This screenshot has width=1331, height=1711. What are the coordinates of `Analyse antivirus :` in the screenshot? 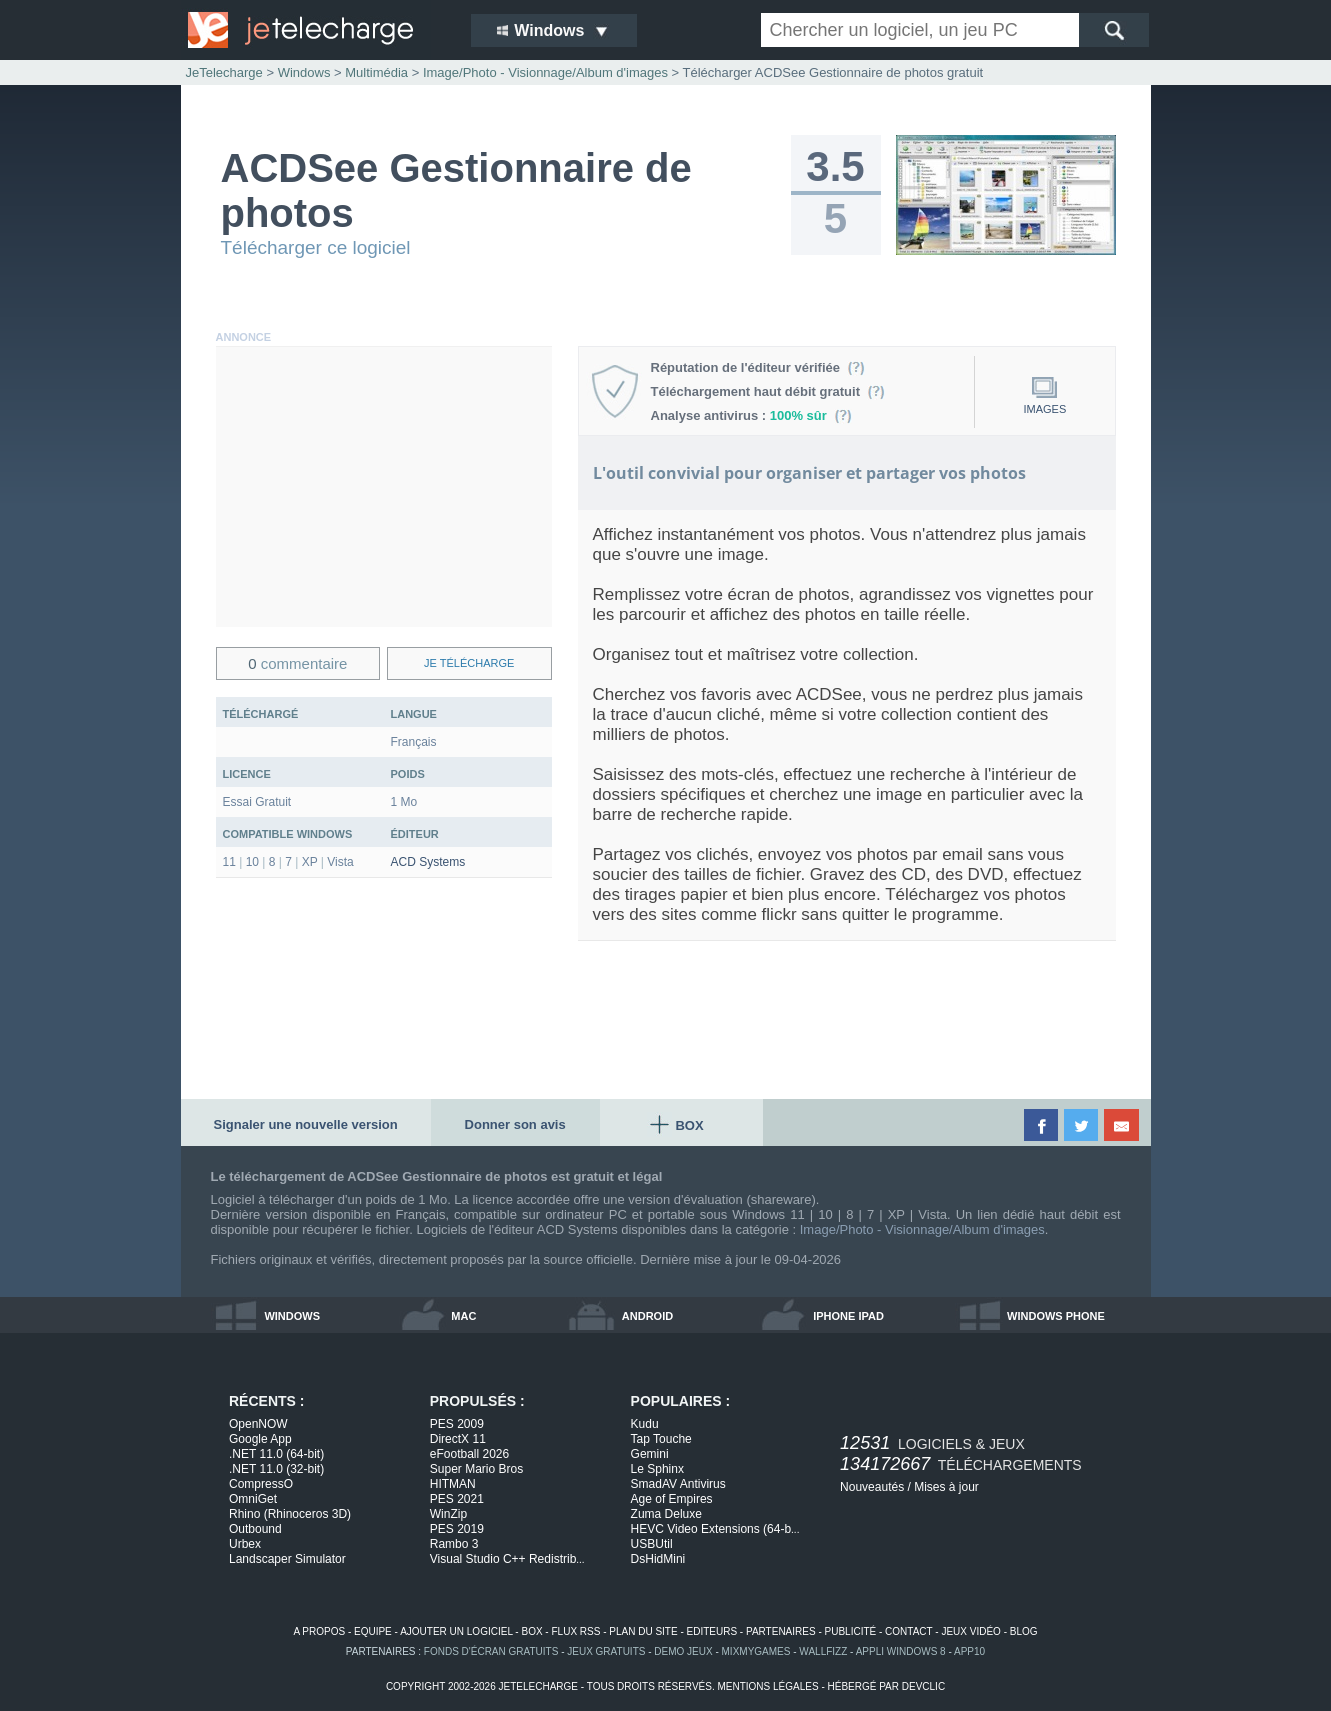 It's located at (752, 415).